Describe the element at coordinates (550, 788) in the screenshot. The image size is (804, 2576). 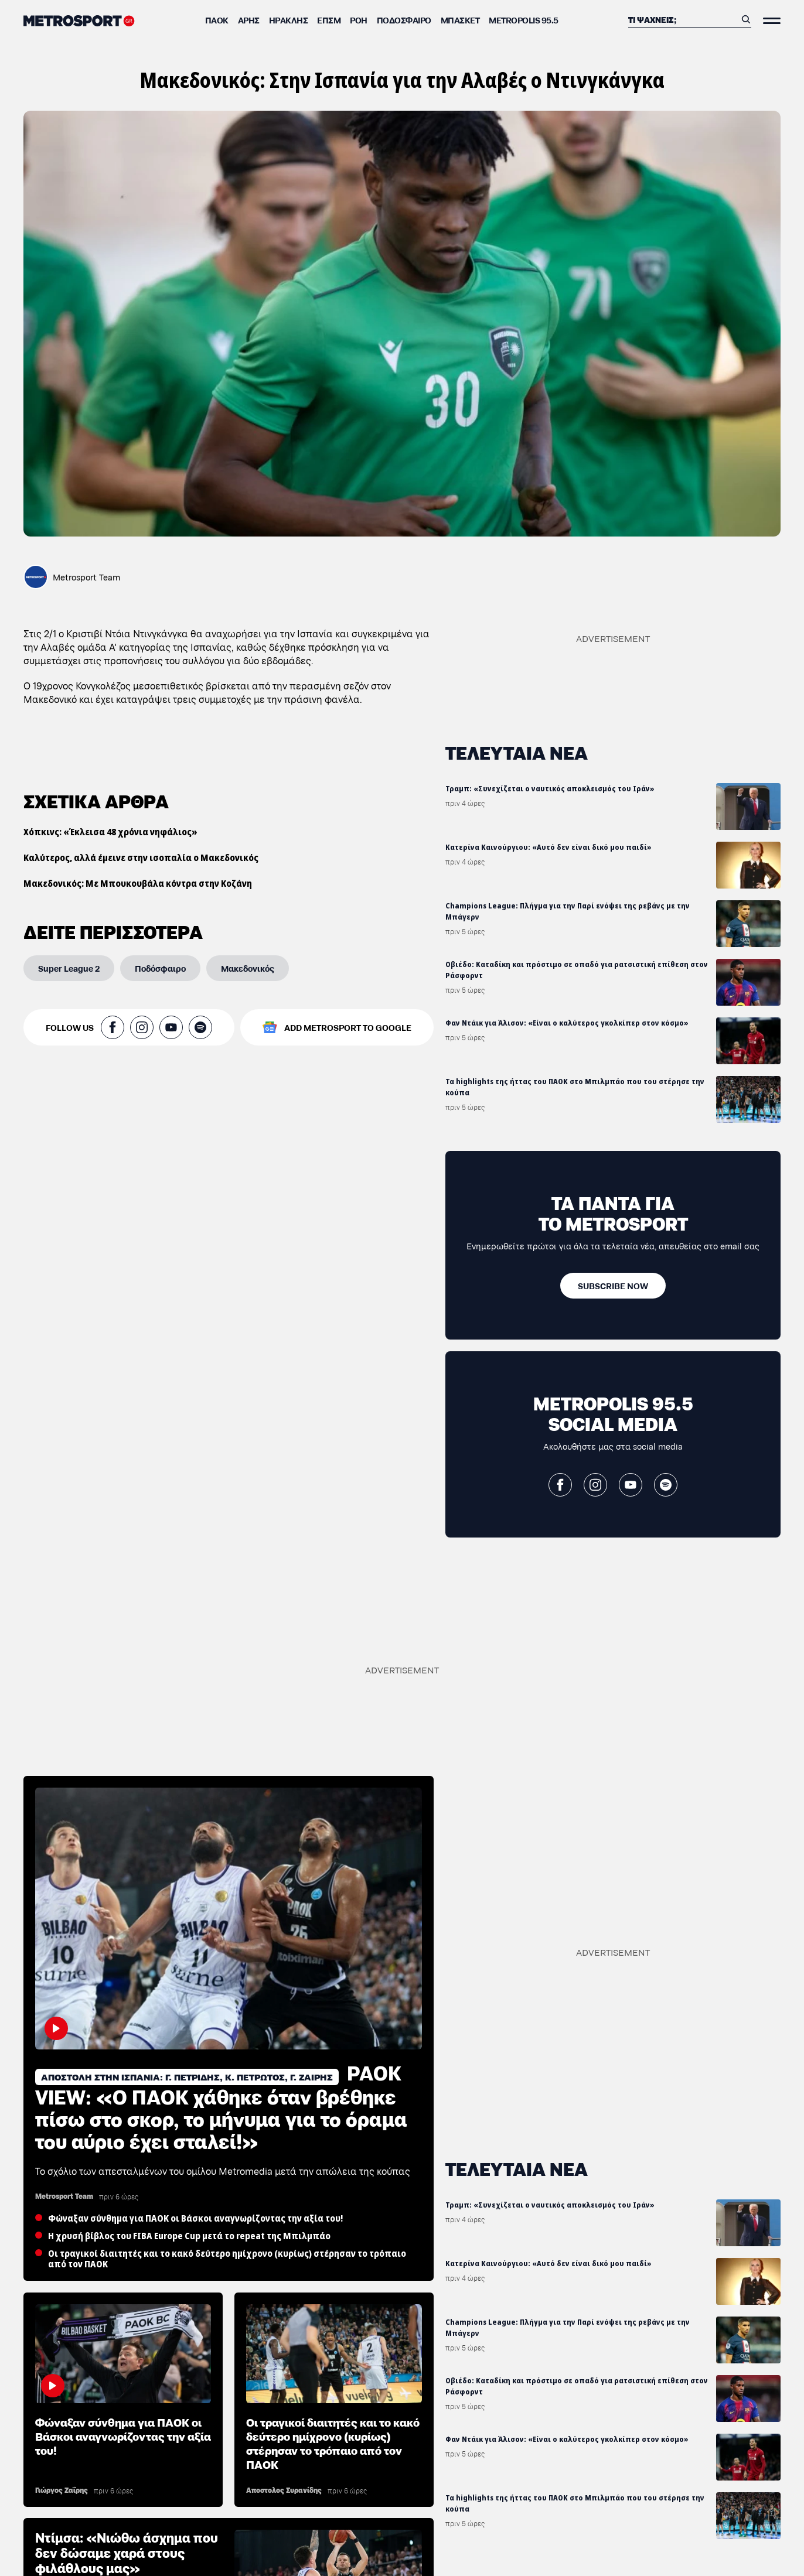
I see `Τραμπ: «Συνεχίζεται ο ναυτικός αποκλεισμός του Ιράν»` at that location.